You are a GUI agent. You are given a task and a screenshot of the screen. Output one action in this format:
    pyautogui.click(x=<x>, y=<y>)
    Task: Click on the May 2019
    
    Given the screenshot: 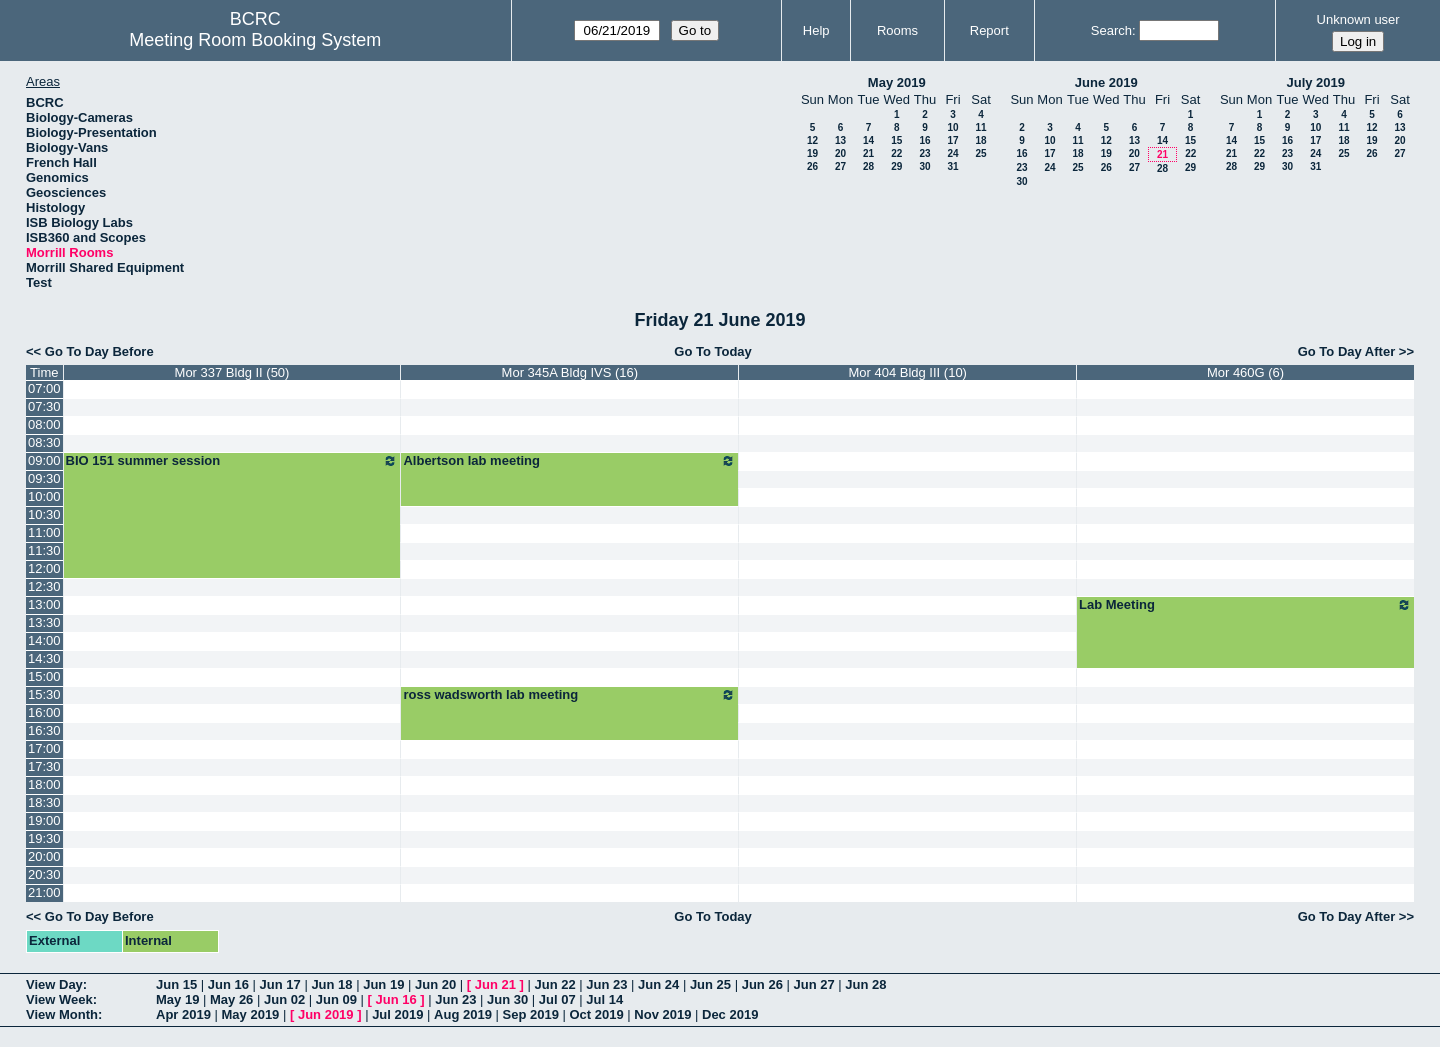 What is the action you would take?
    pyautogui.click(x=897, y=82)
    